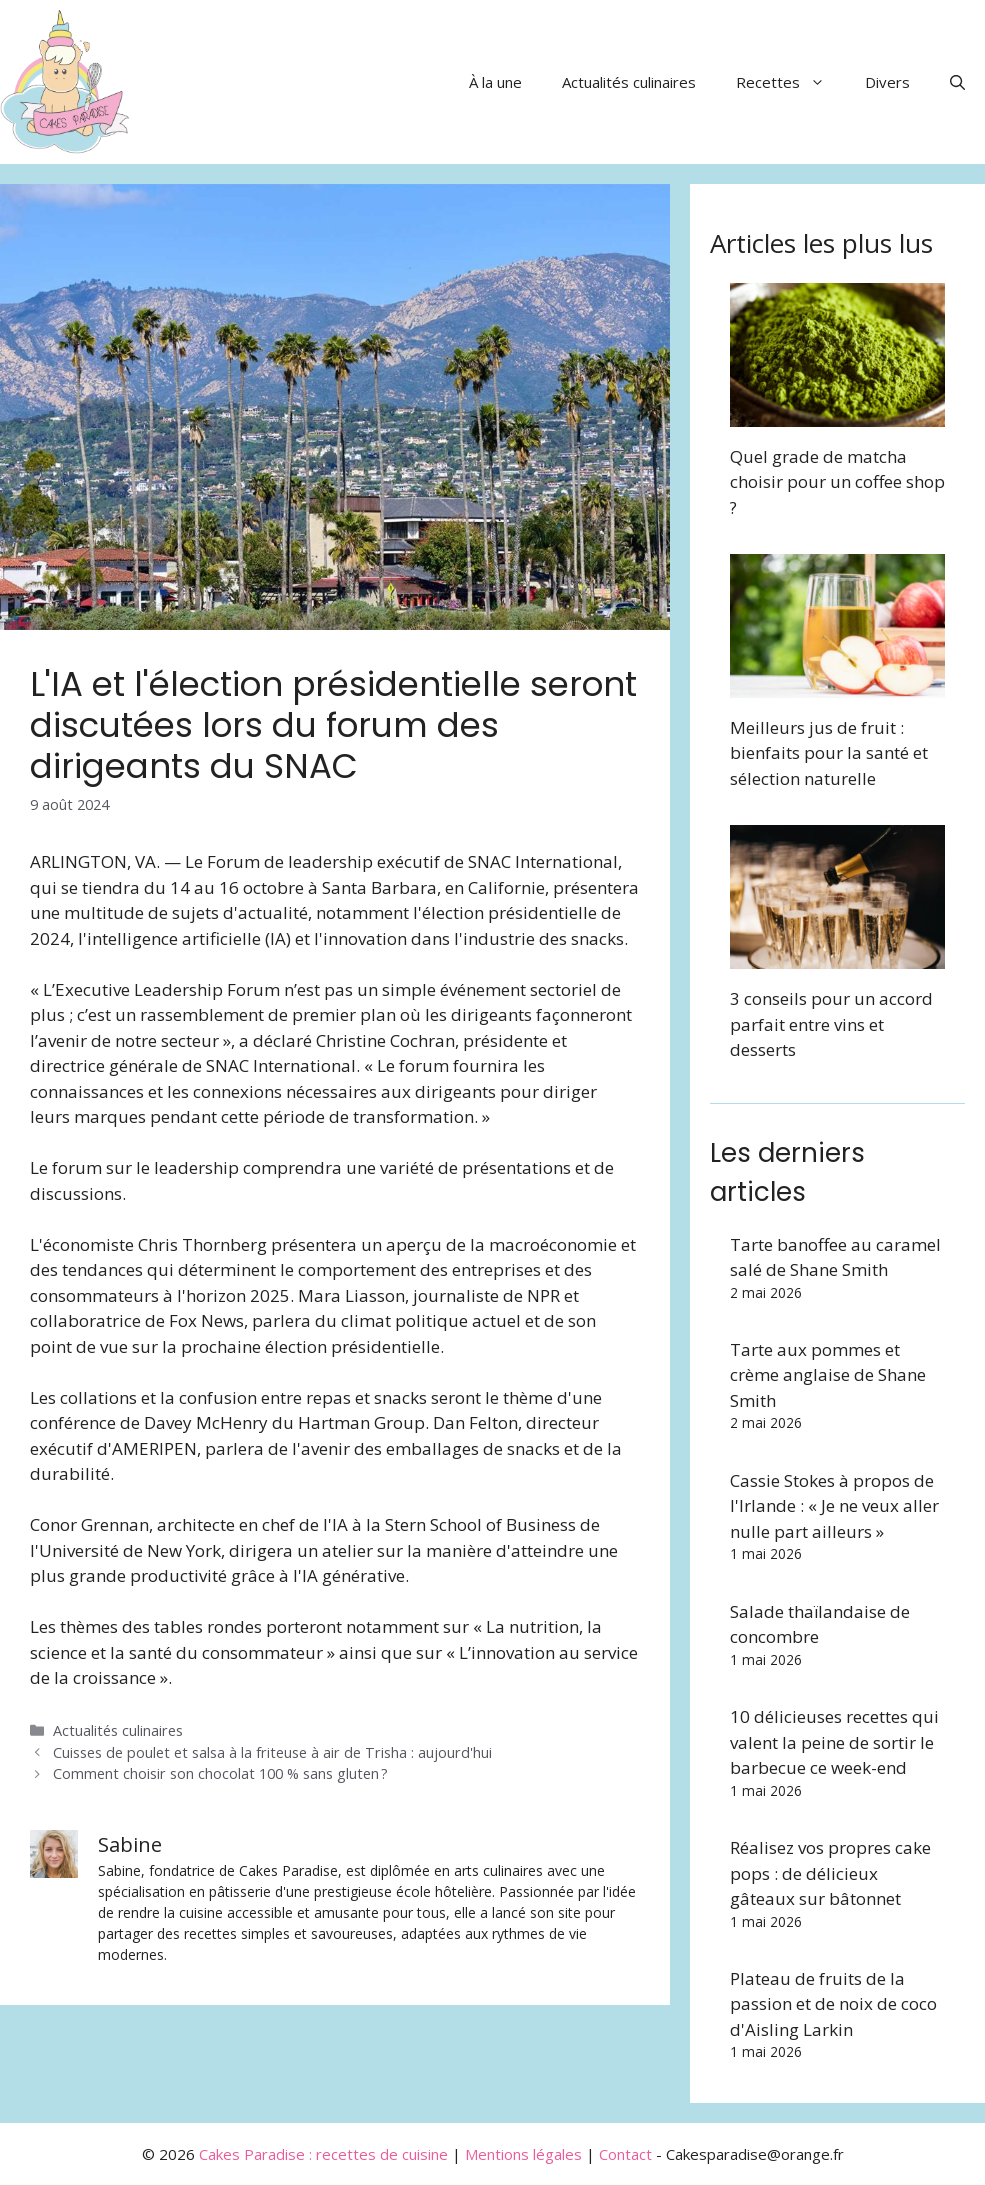 This screenshot has height=2185, width=985. What do you see at coordinates (834, 1506) in the screenshot?
I see `Cassie Stokes à propos de l'Irlande : « Je ne veux aller nulle part ailleurs »` at bounding box center [834, 1506].